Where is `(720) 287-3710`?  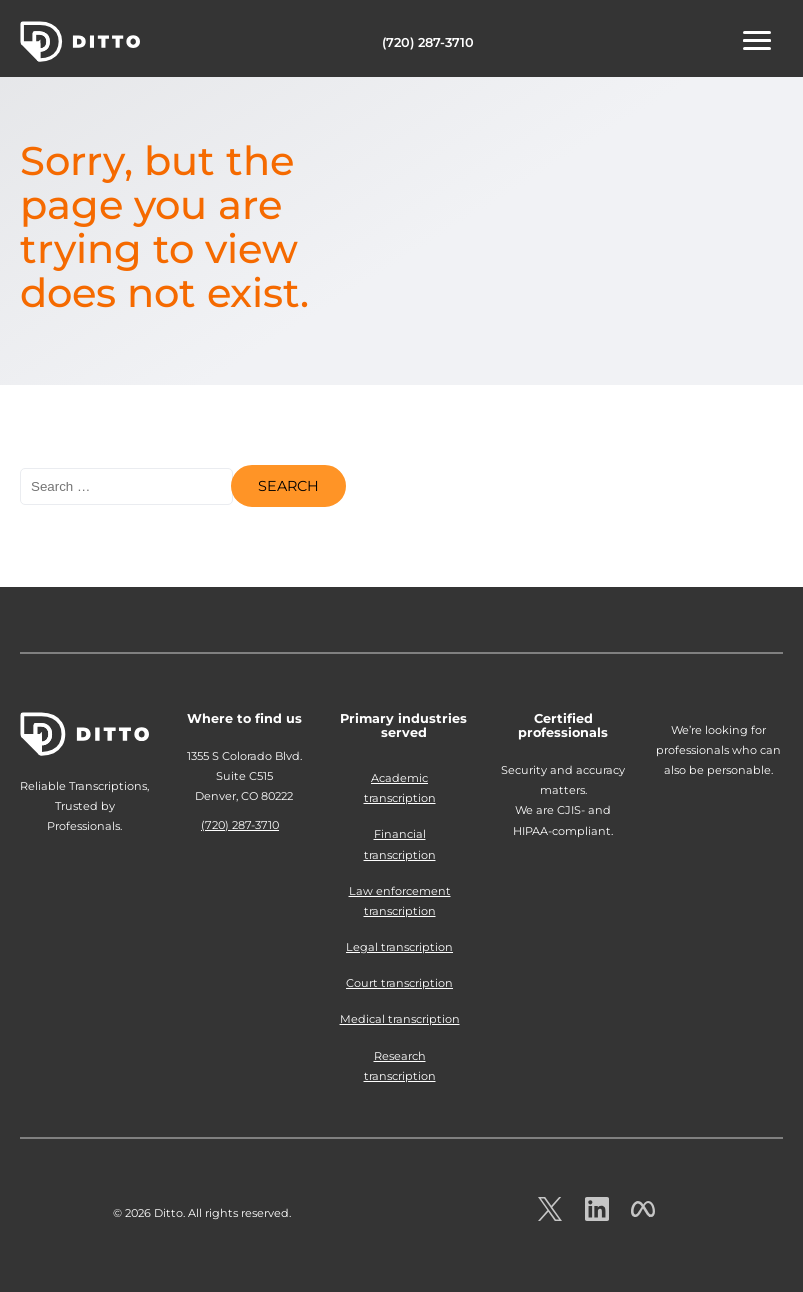 (720) 287-3710 is located at coordinates (428, 42).